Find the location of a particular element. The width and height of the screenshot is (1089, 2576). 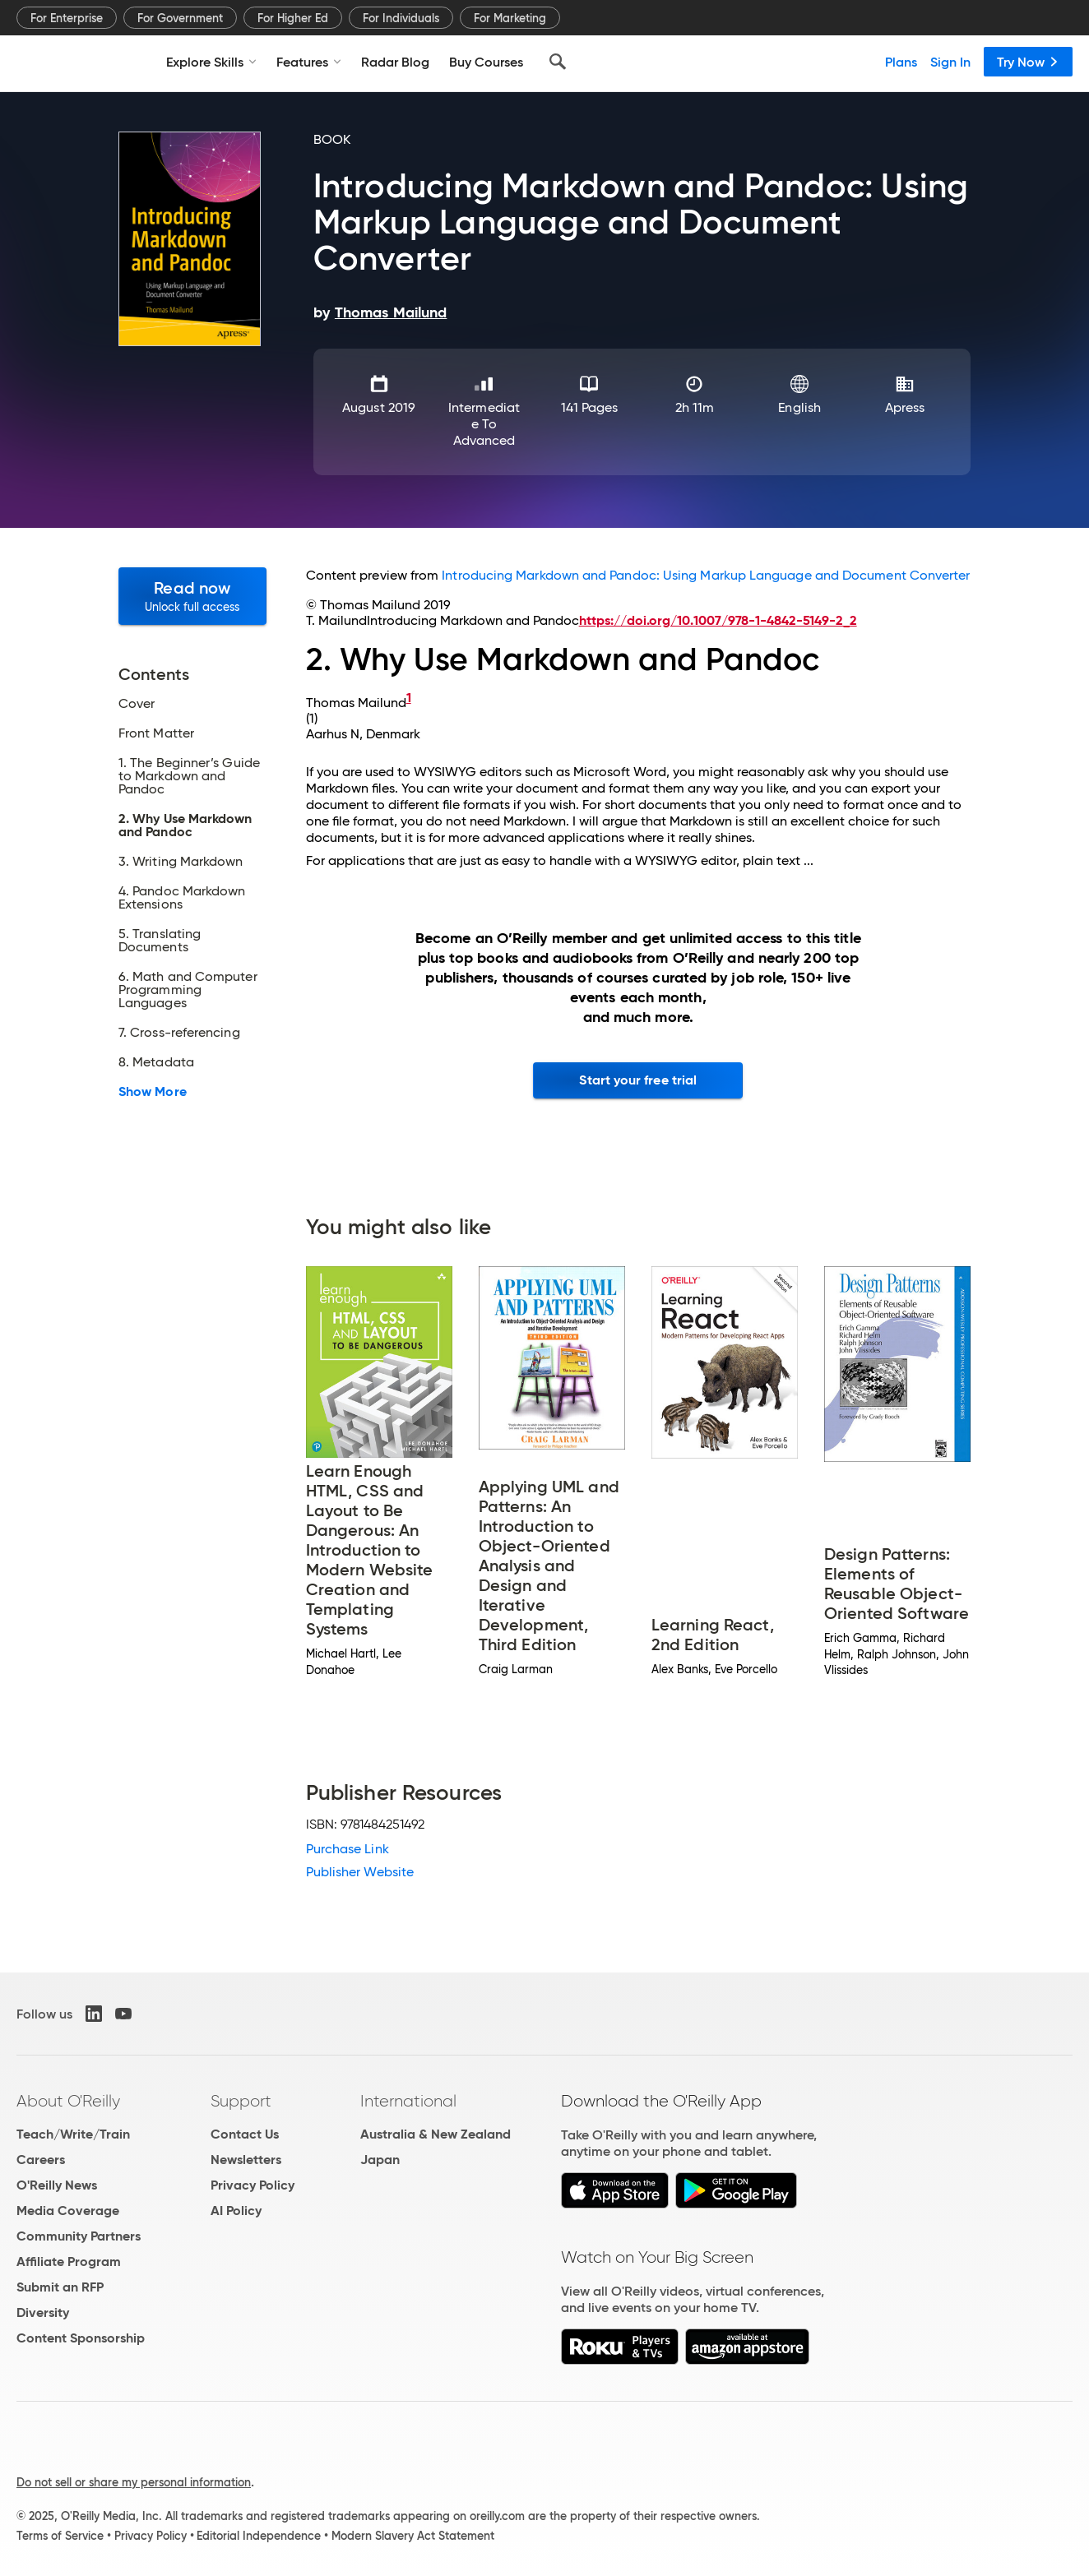

Publisher Website is located at coordinates (360, 1872).